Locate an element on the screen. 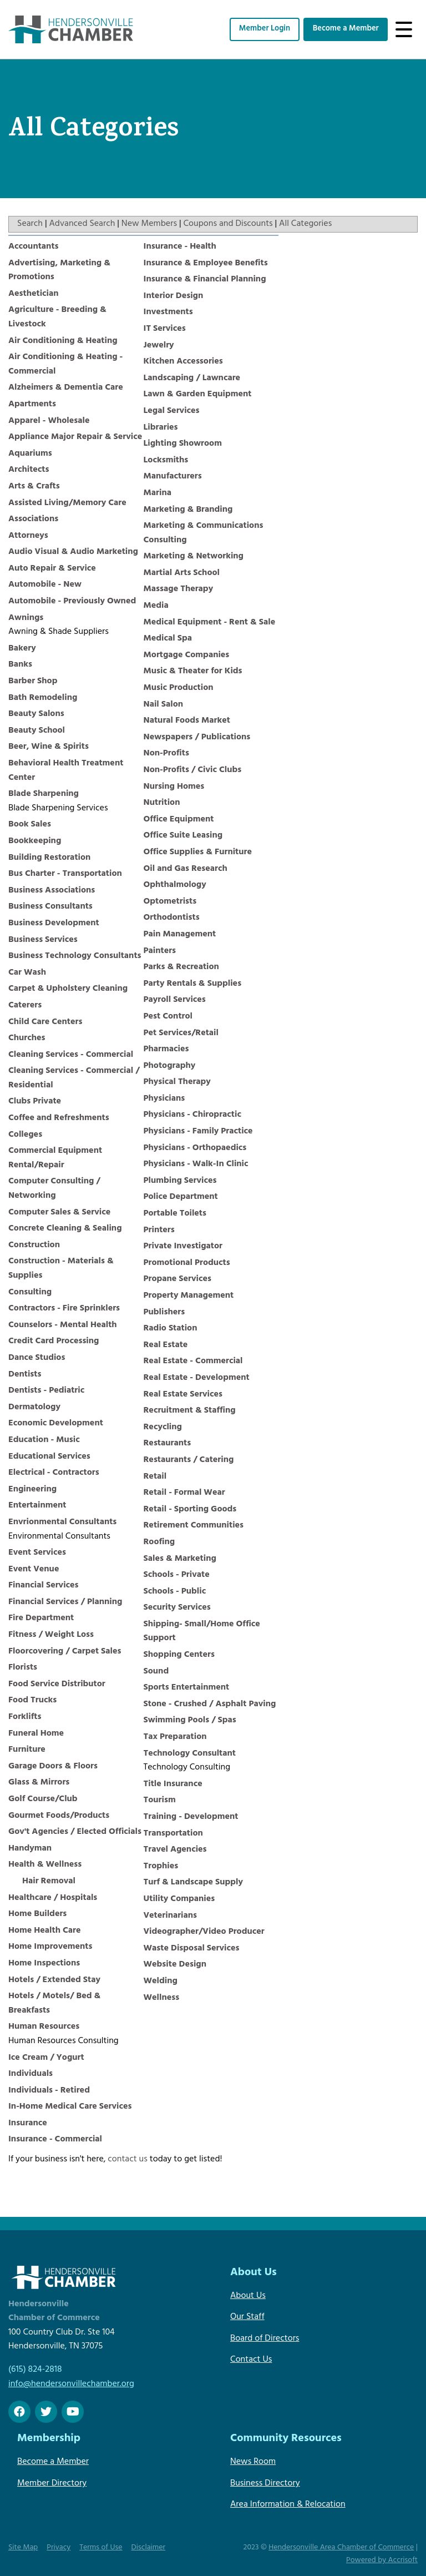  Business Development is located at coordinates (53, 923).